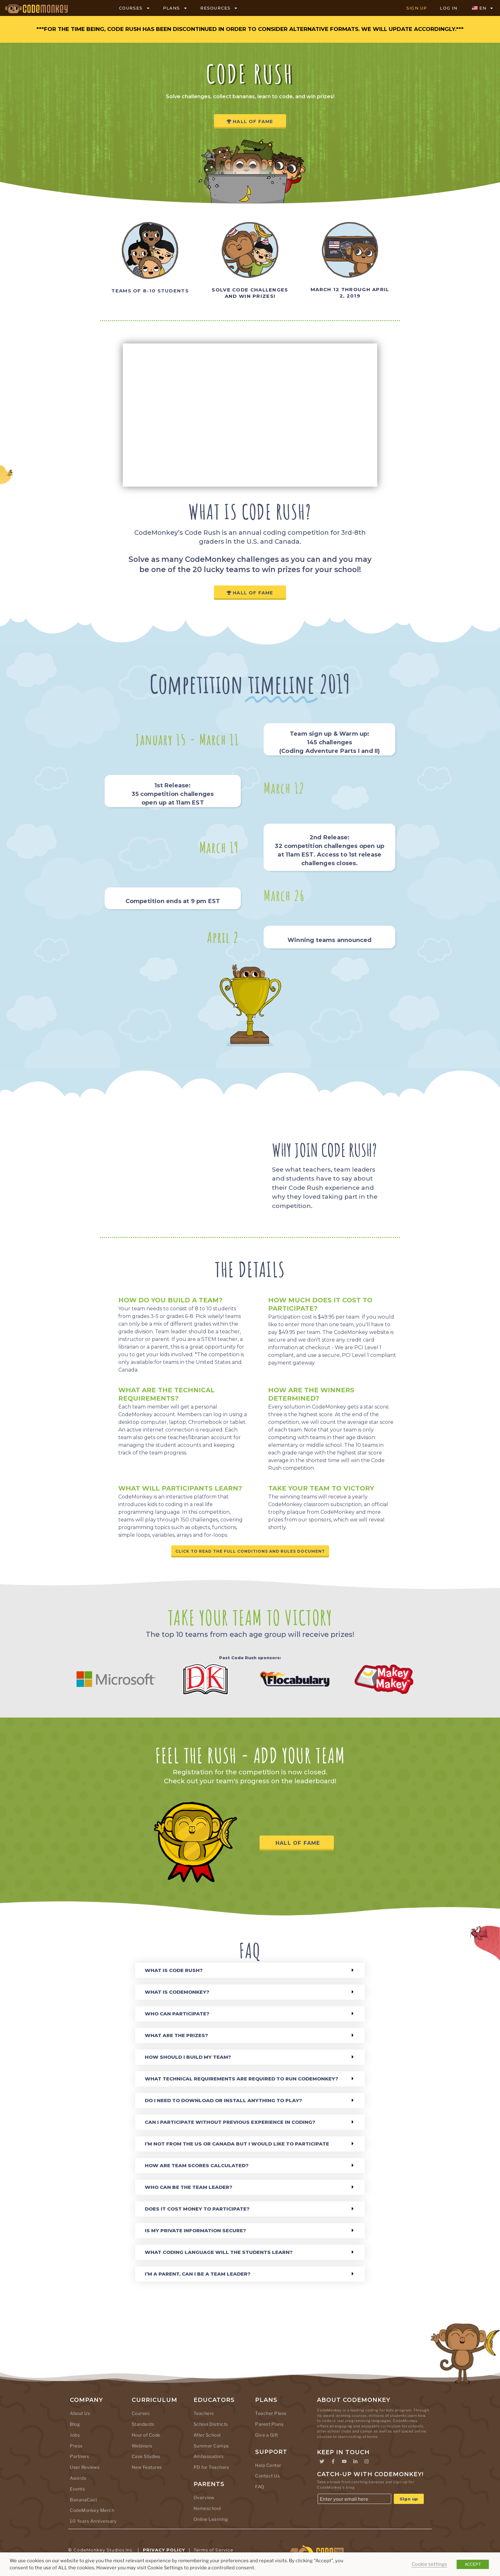 This screenshot has height=2576, width=500. What do you see at coordinates (176, 2034) in the screenshot?
I see `What are the prizes?` at bounding box center [176, 2034].